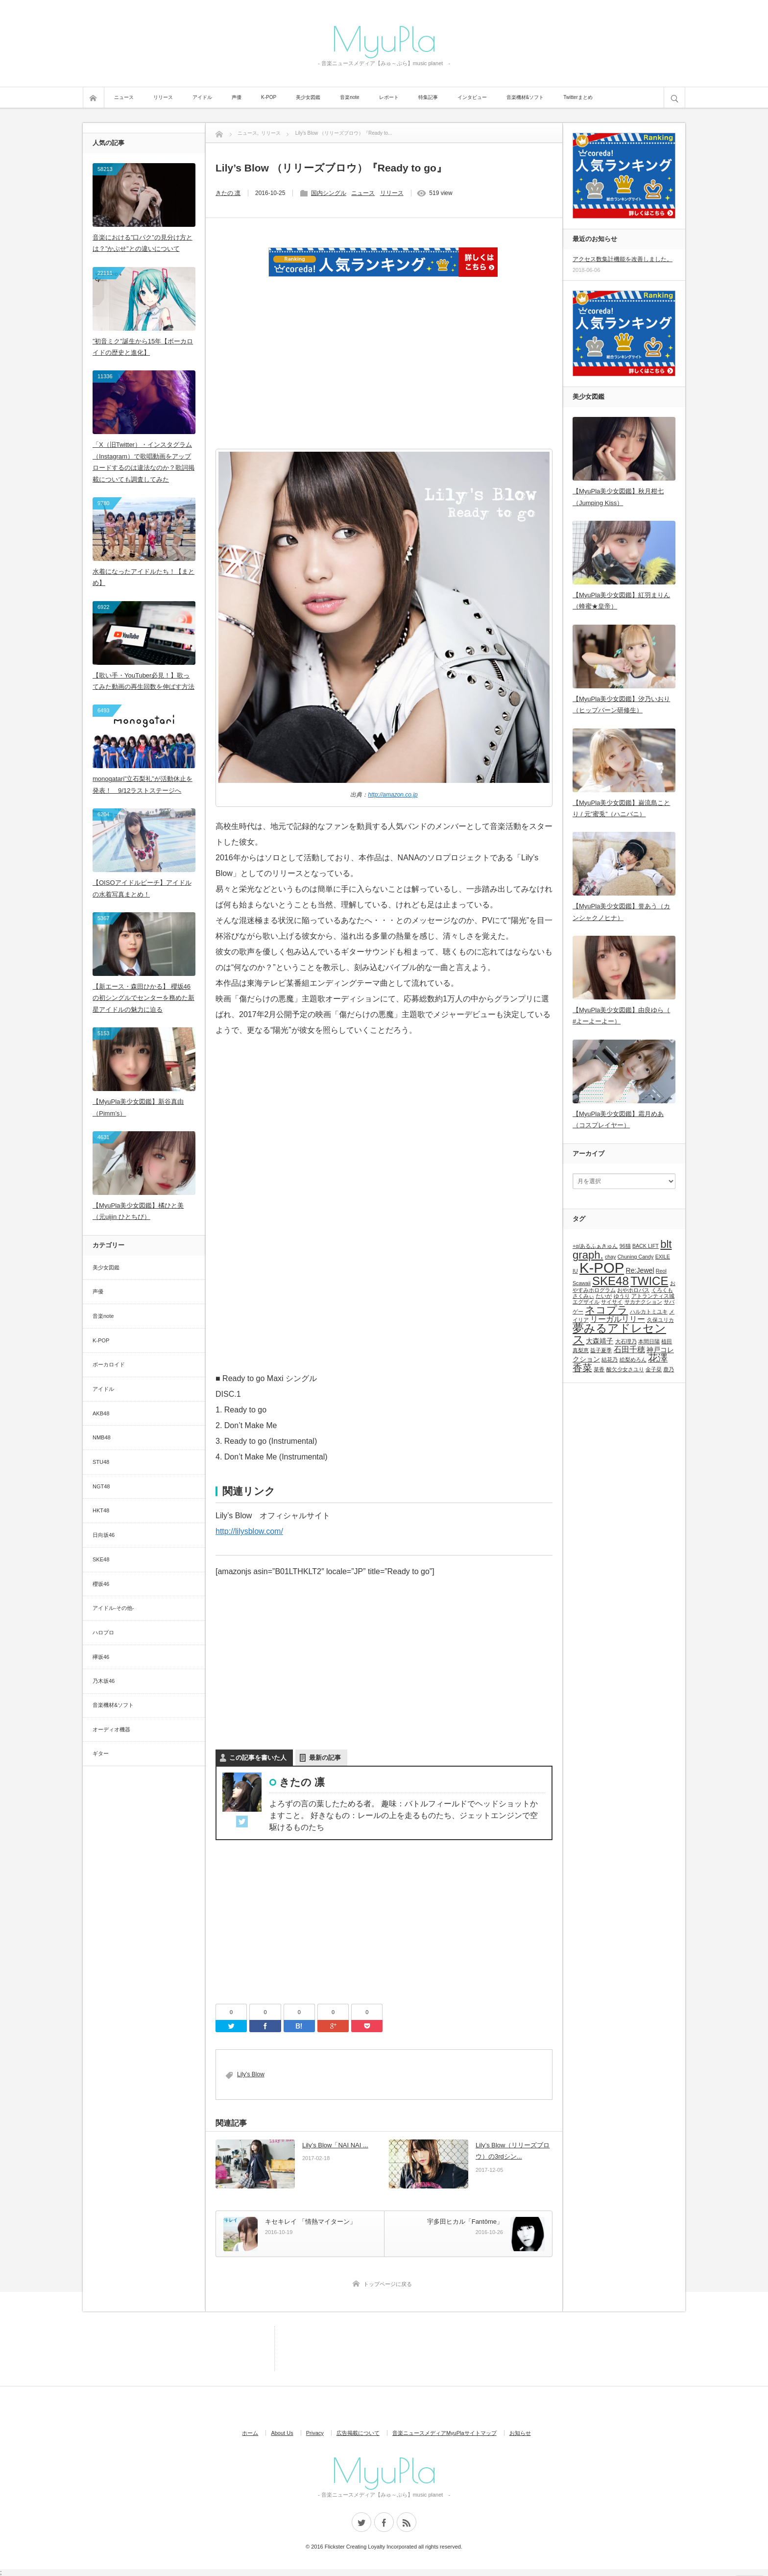  Describe the element at coordinates (654, 1369) in the screenshot. I see `金子栞 [金子栞 (1個の項目)]` at that location.